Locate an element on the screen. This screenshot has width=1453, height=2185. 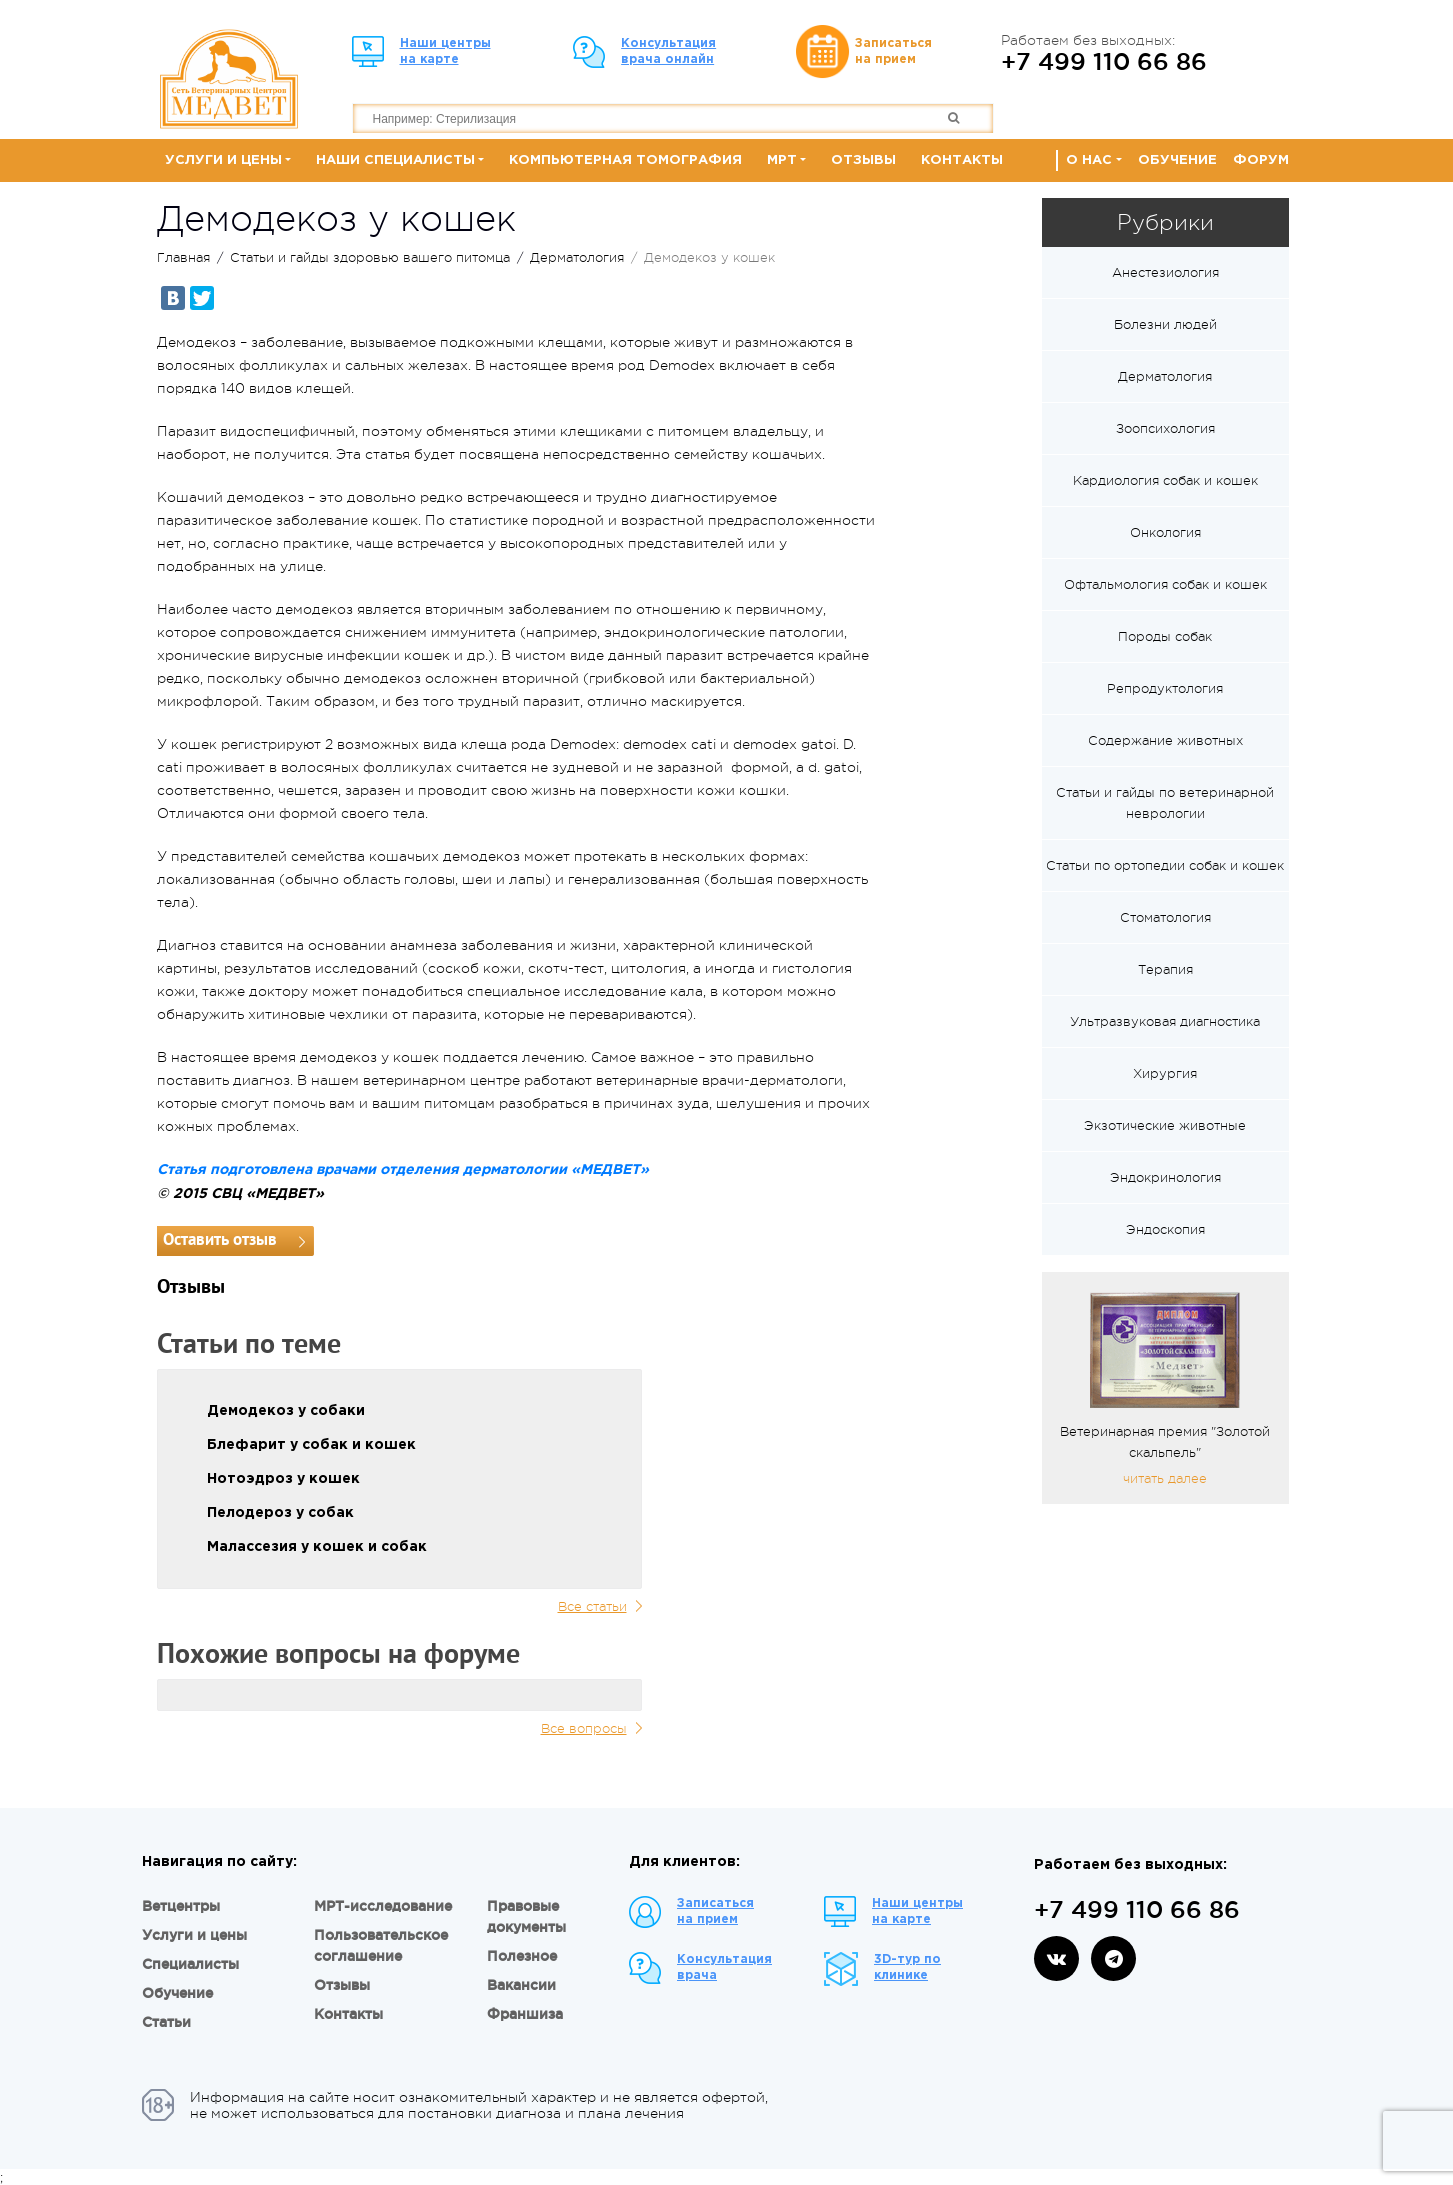
Болезни людей is located at coordinates (1165, 324).